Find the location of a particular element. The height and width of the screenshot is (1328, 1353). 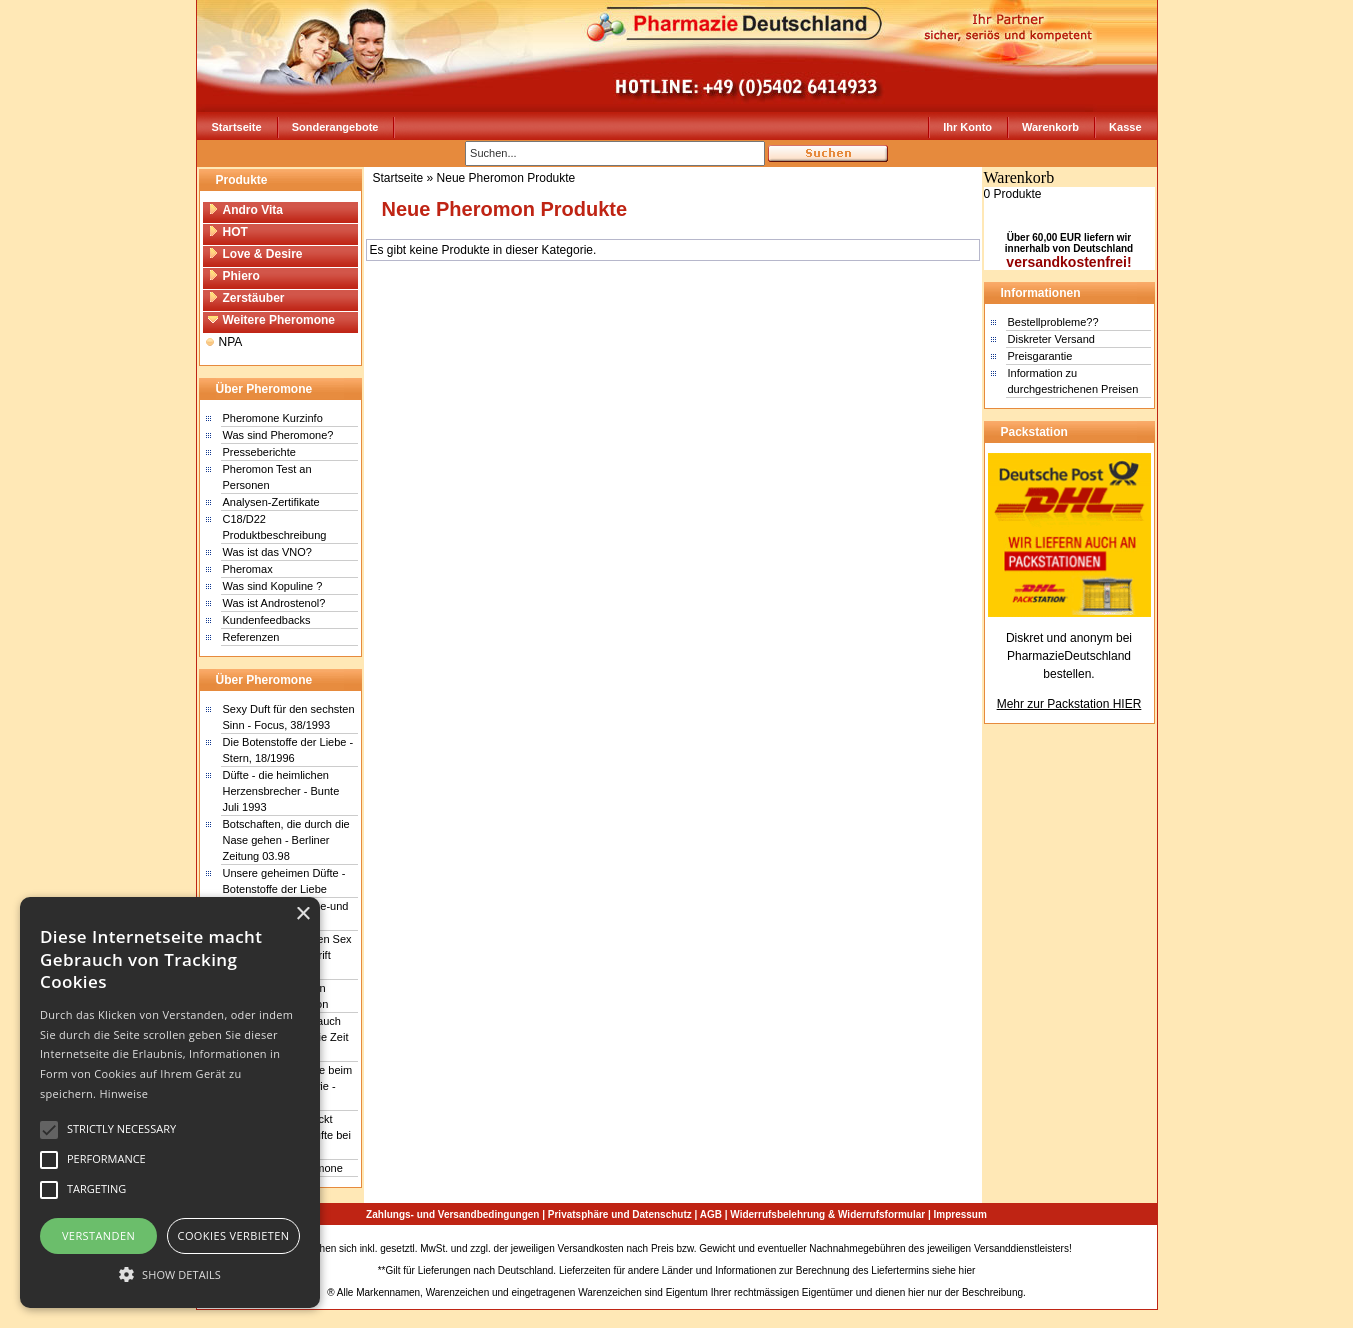

Kasse is located at coordinates (1125, 127).